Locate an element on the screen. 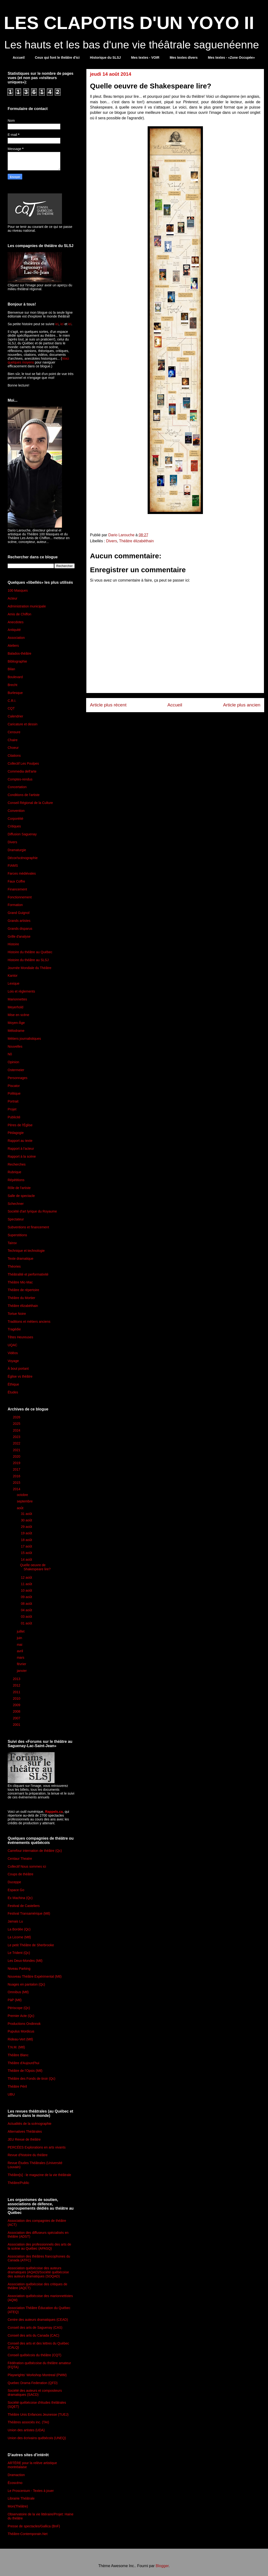 This screenshot has width=268, height=2576. Concertation is located at coordinates (17, 787).